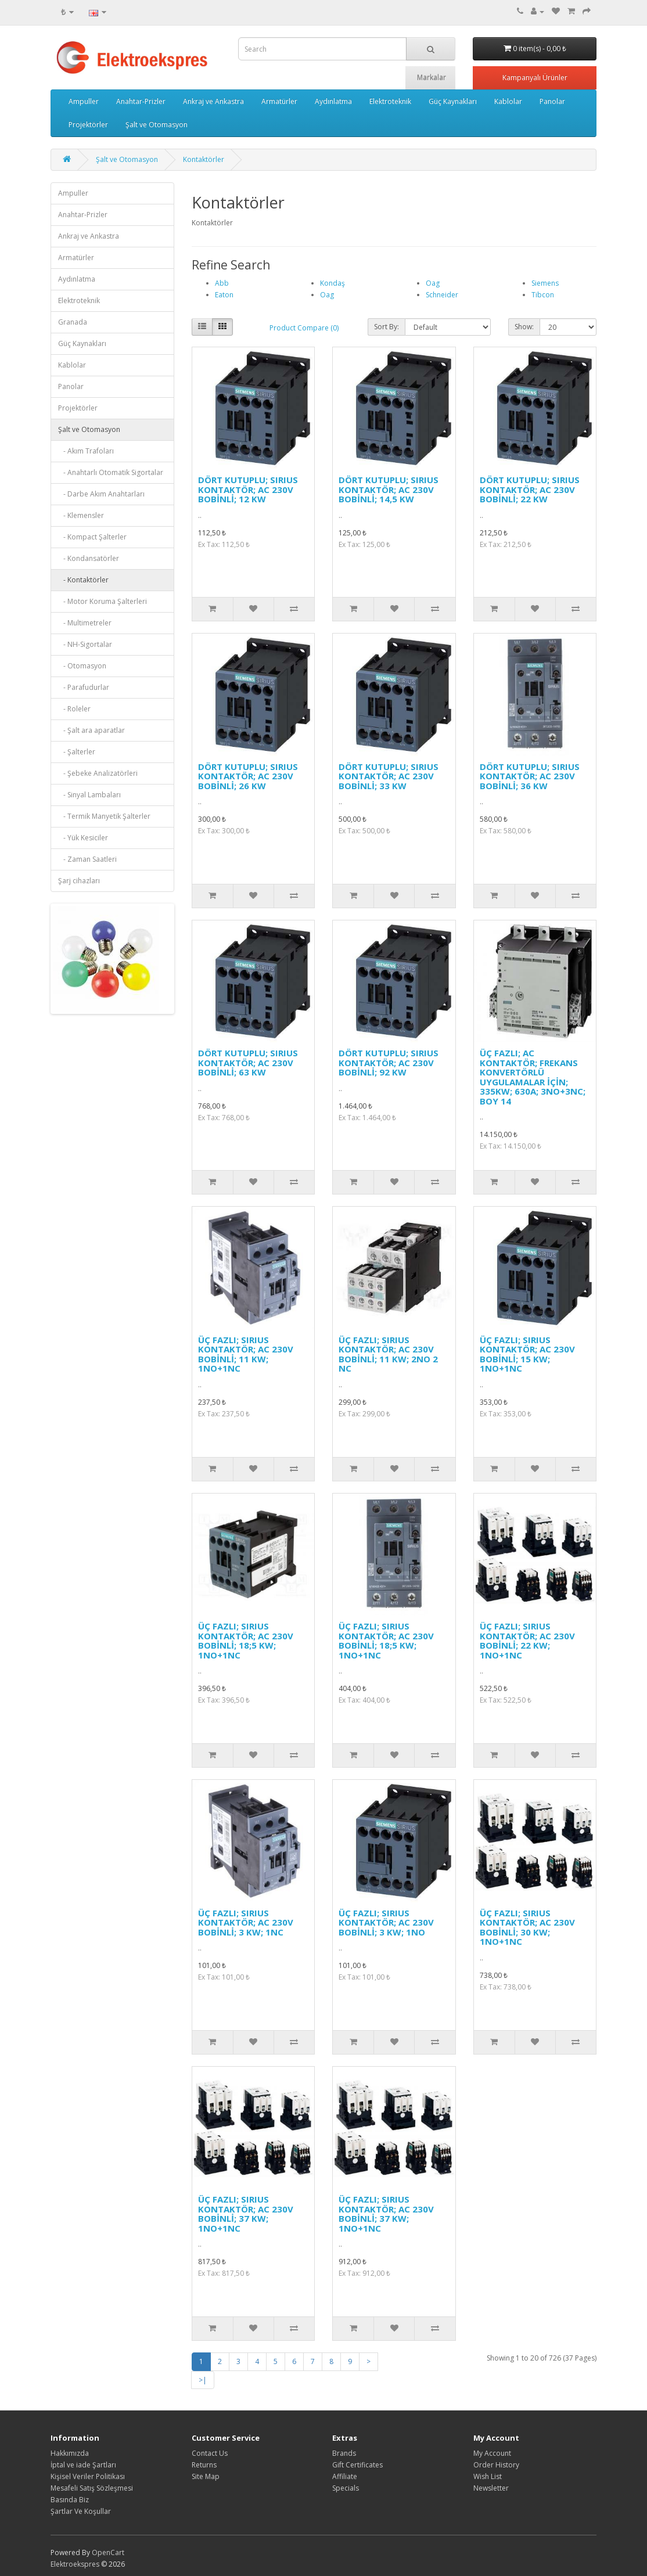 This screenshot has height=2576, width=647. What do you see at coordinates (248, 489) in the screenshot?
I see `DÖRT KUTUPLU; SIRIUS KONTAKTÖR; AC 230V BOBİNLİ; 12 KW` at bounding box center [248, 489].